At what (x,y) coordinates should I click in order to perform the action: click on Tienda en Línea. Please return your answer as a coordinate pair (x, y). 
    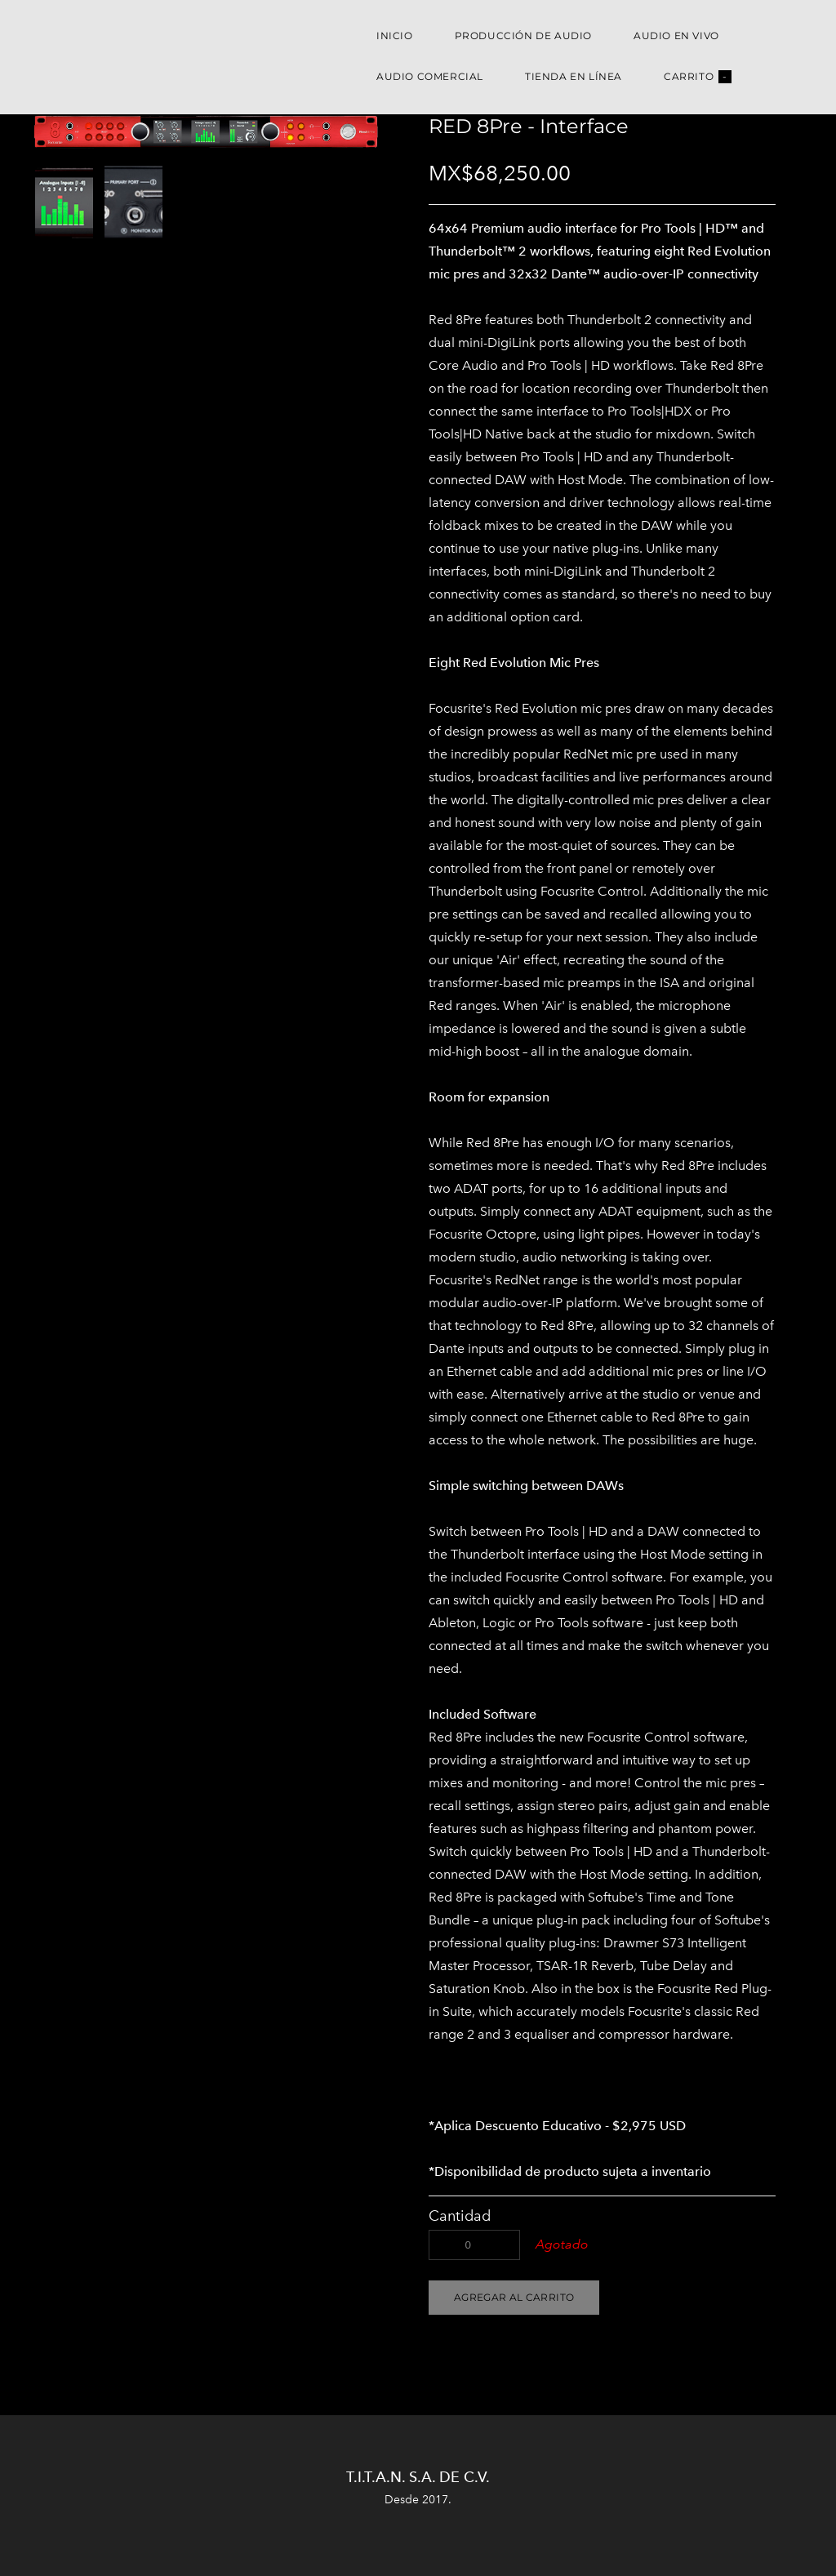
    Looking at the image, I should click on (573, 76).